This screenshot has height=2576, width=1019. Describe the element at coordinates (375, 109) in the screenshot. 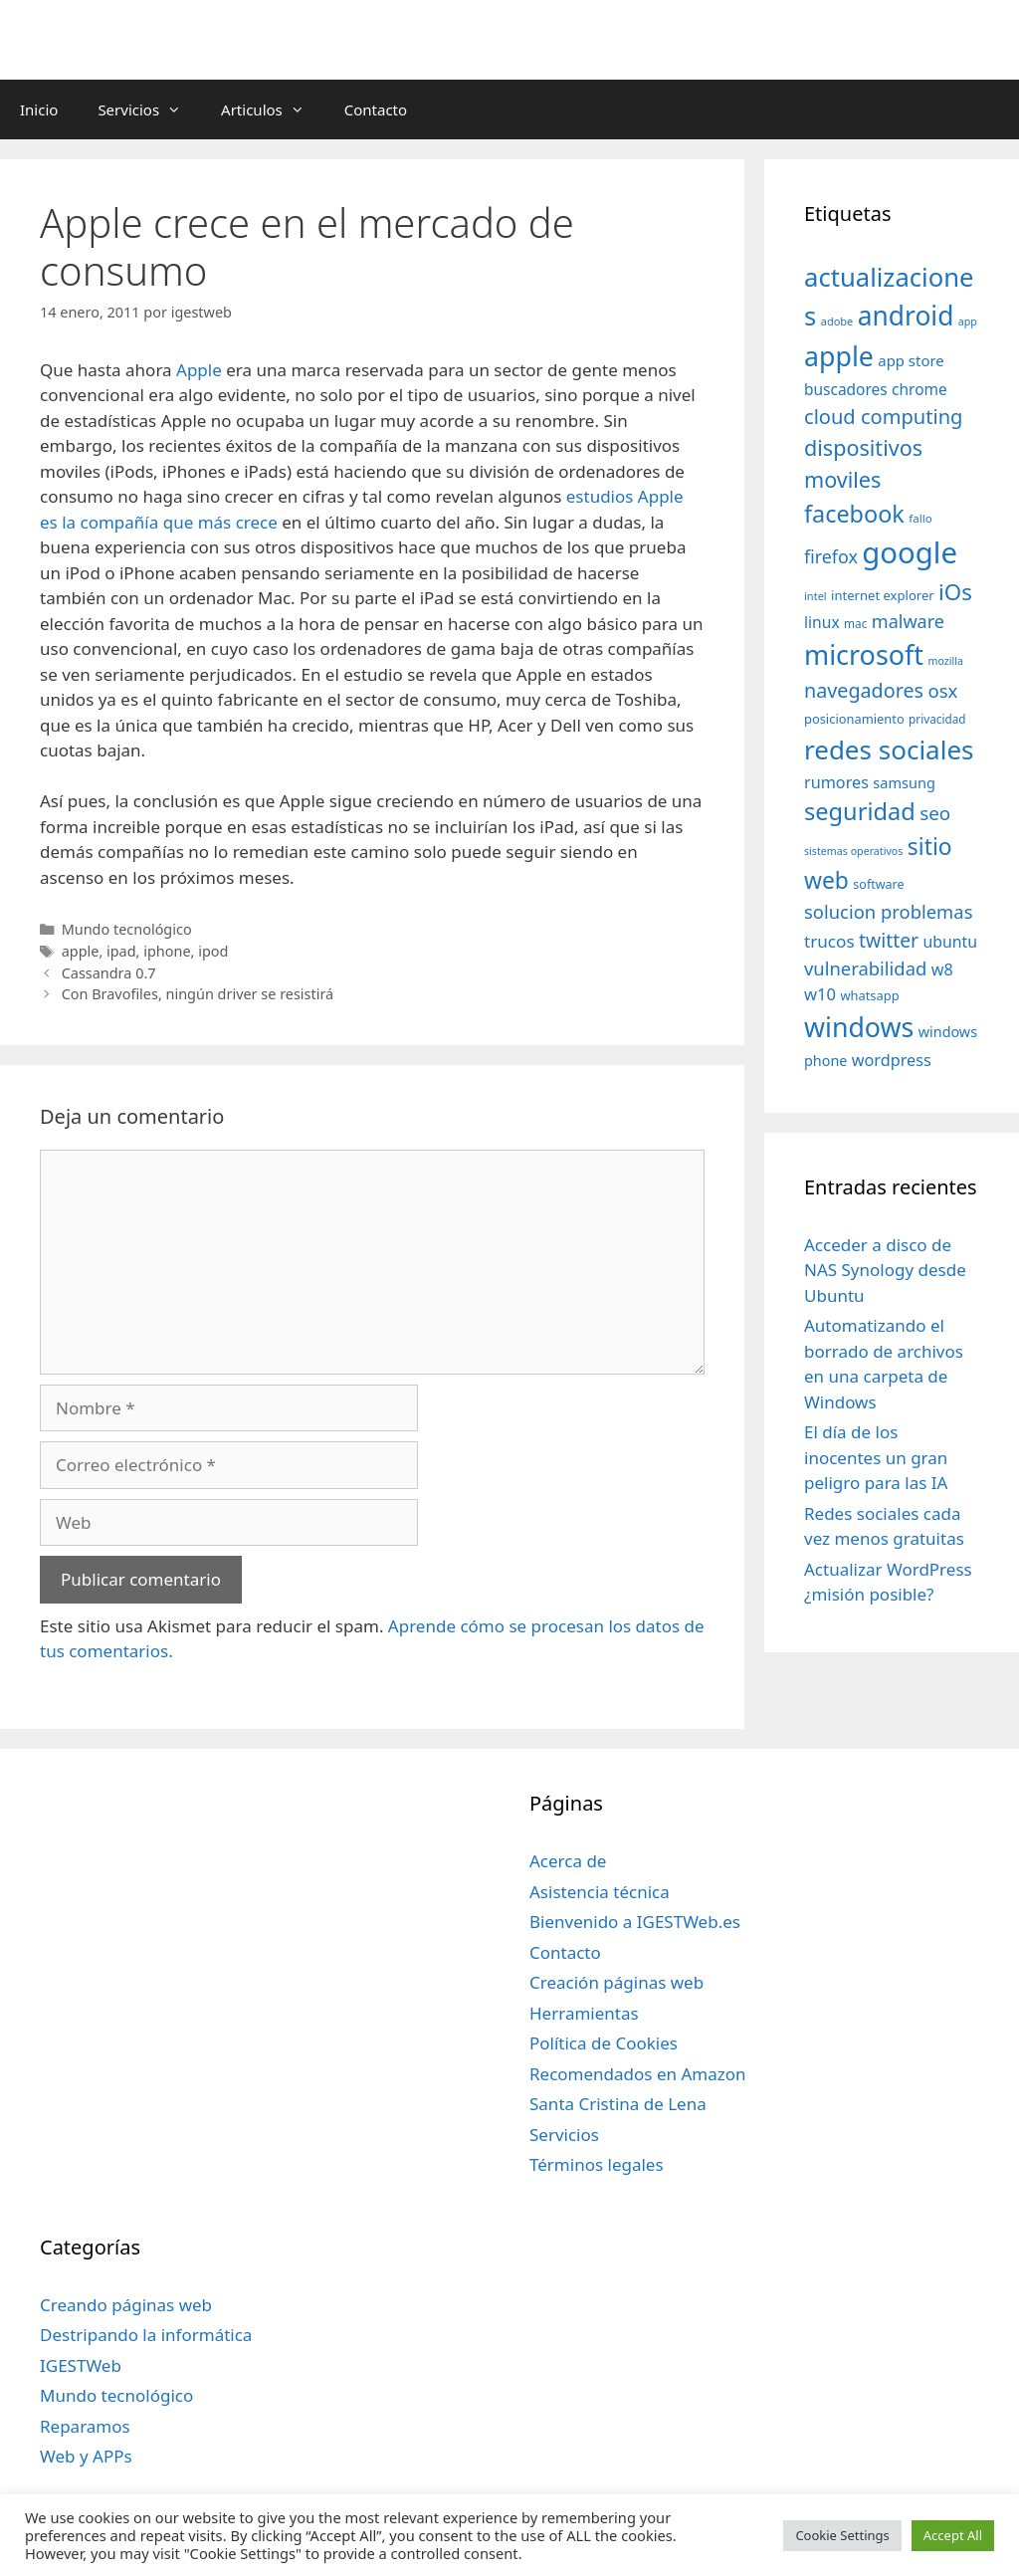

I see `Contacto` at that location.